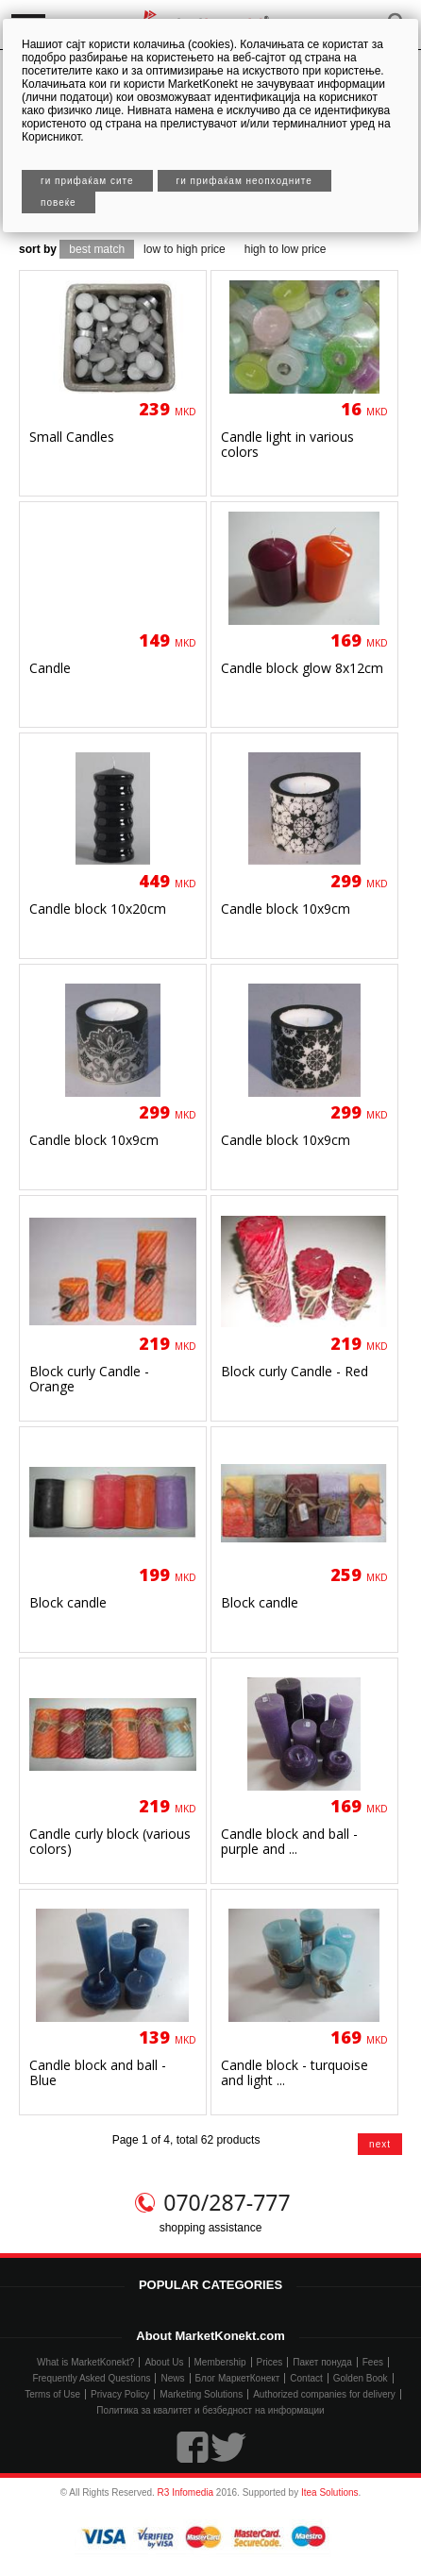  Describe the element at coordinates (50, 668) in the screenshot. I see `Candle` at that location.